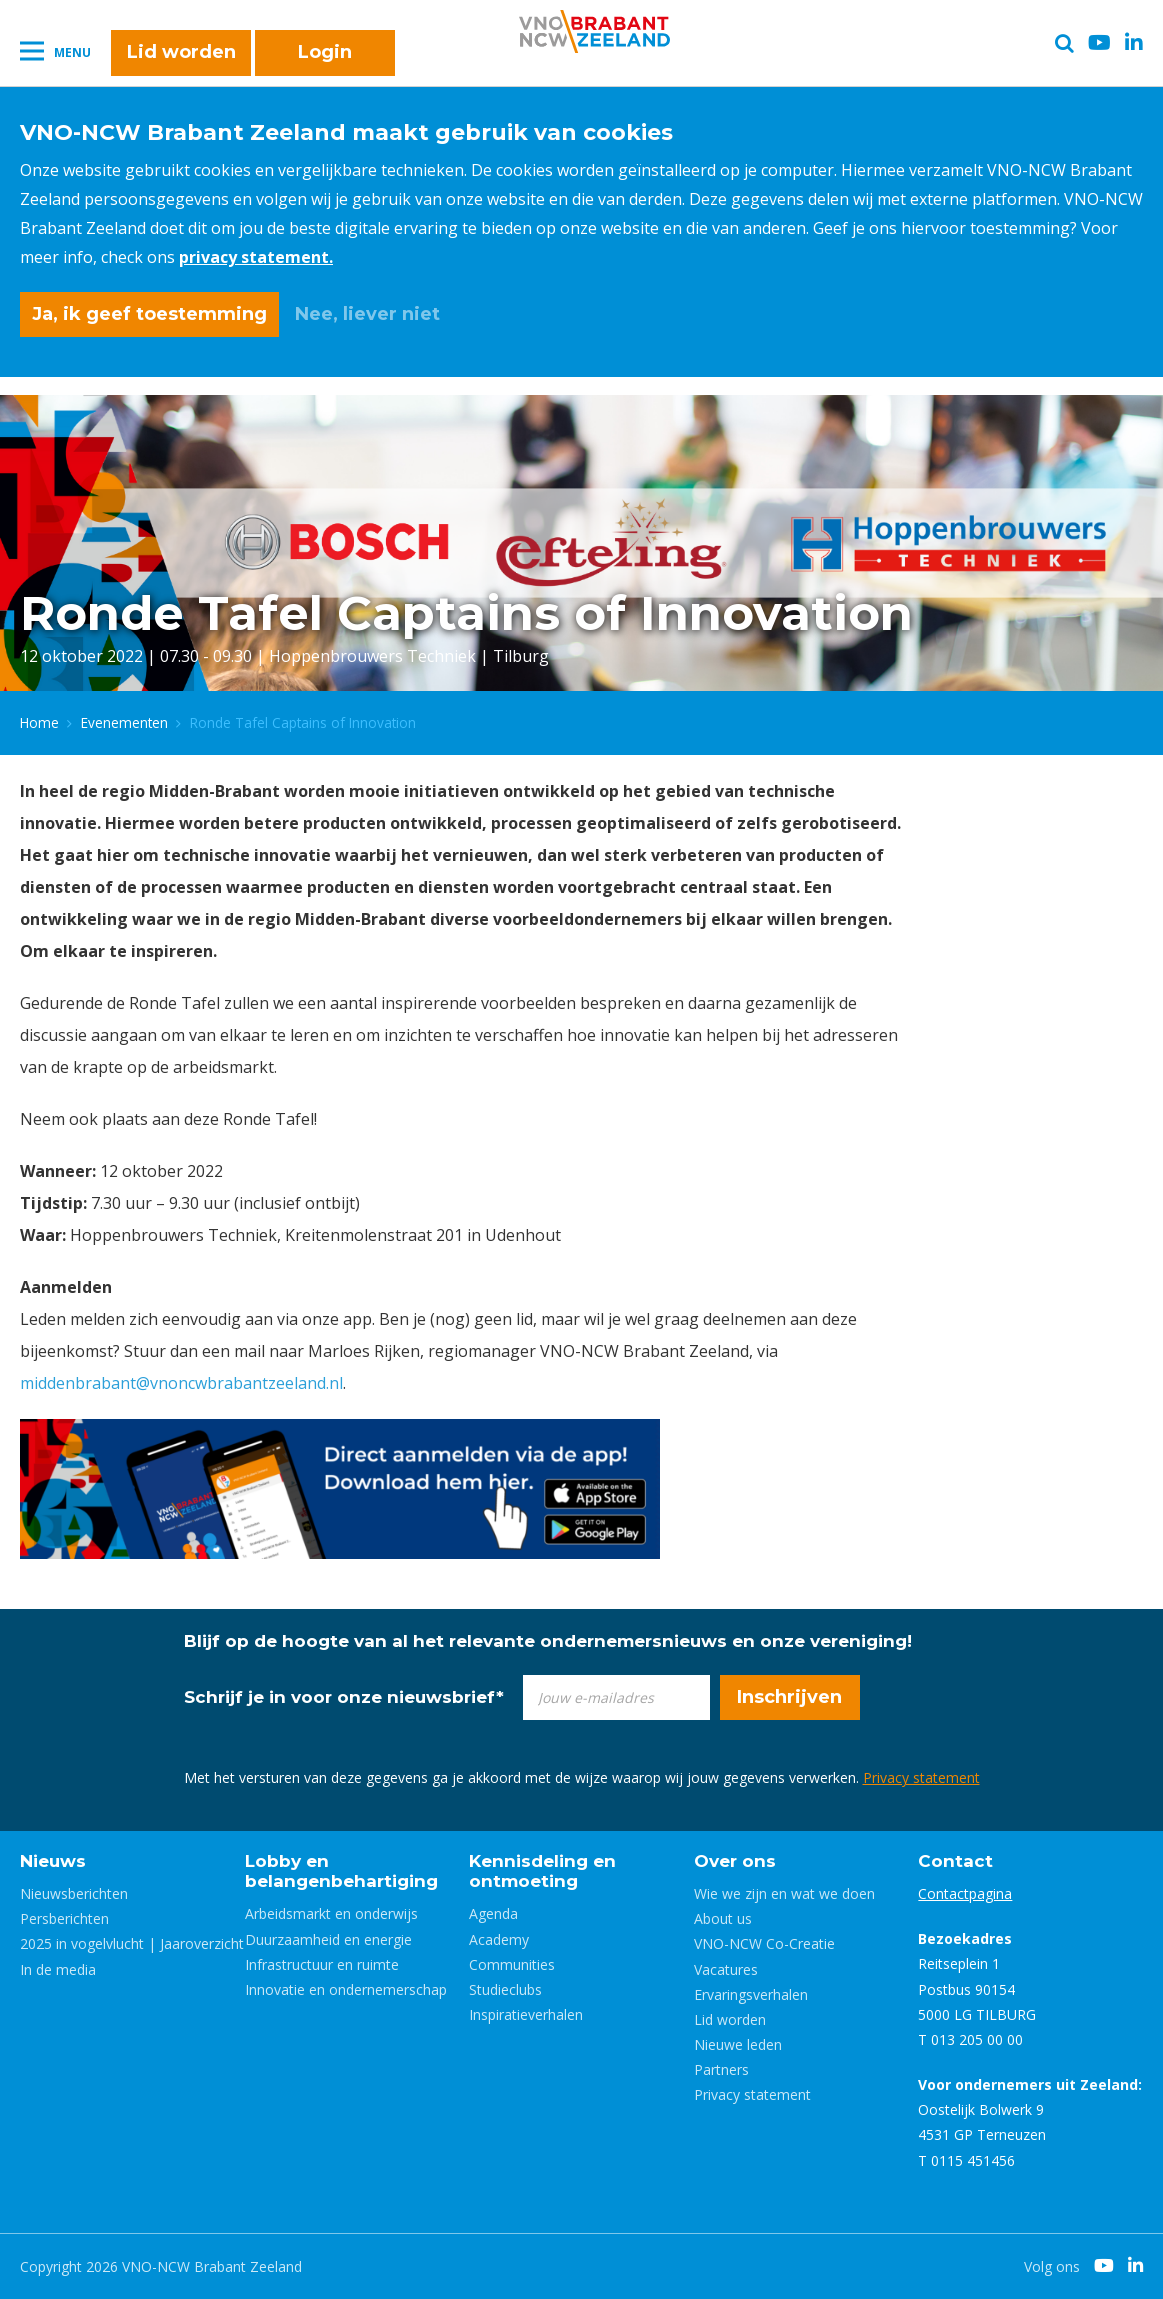  What do you see at coordinates (346, 1989) in the screenshot?
I see `Innovatie en ondernemerschap` at bounding box center [346, 1989].